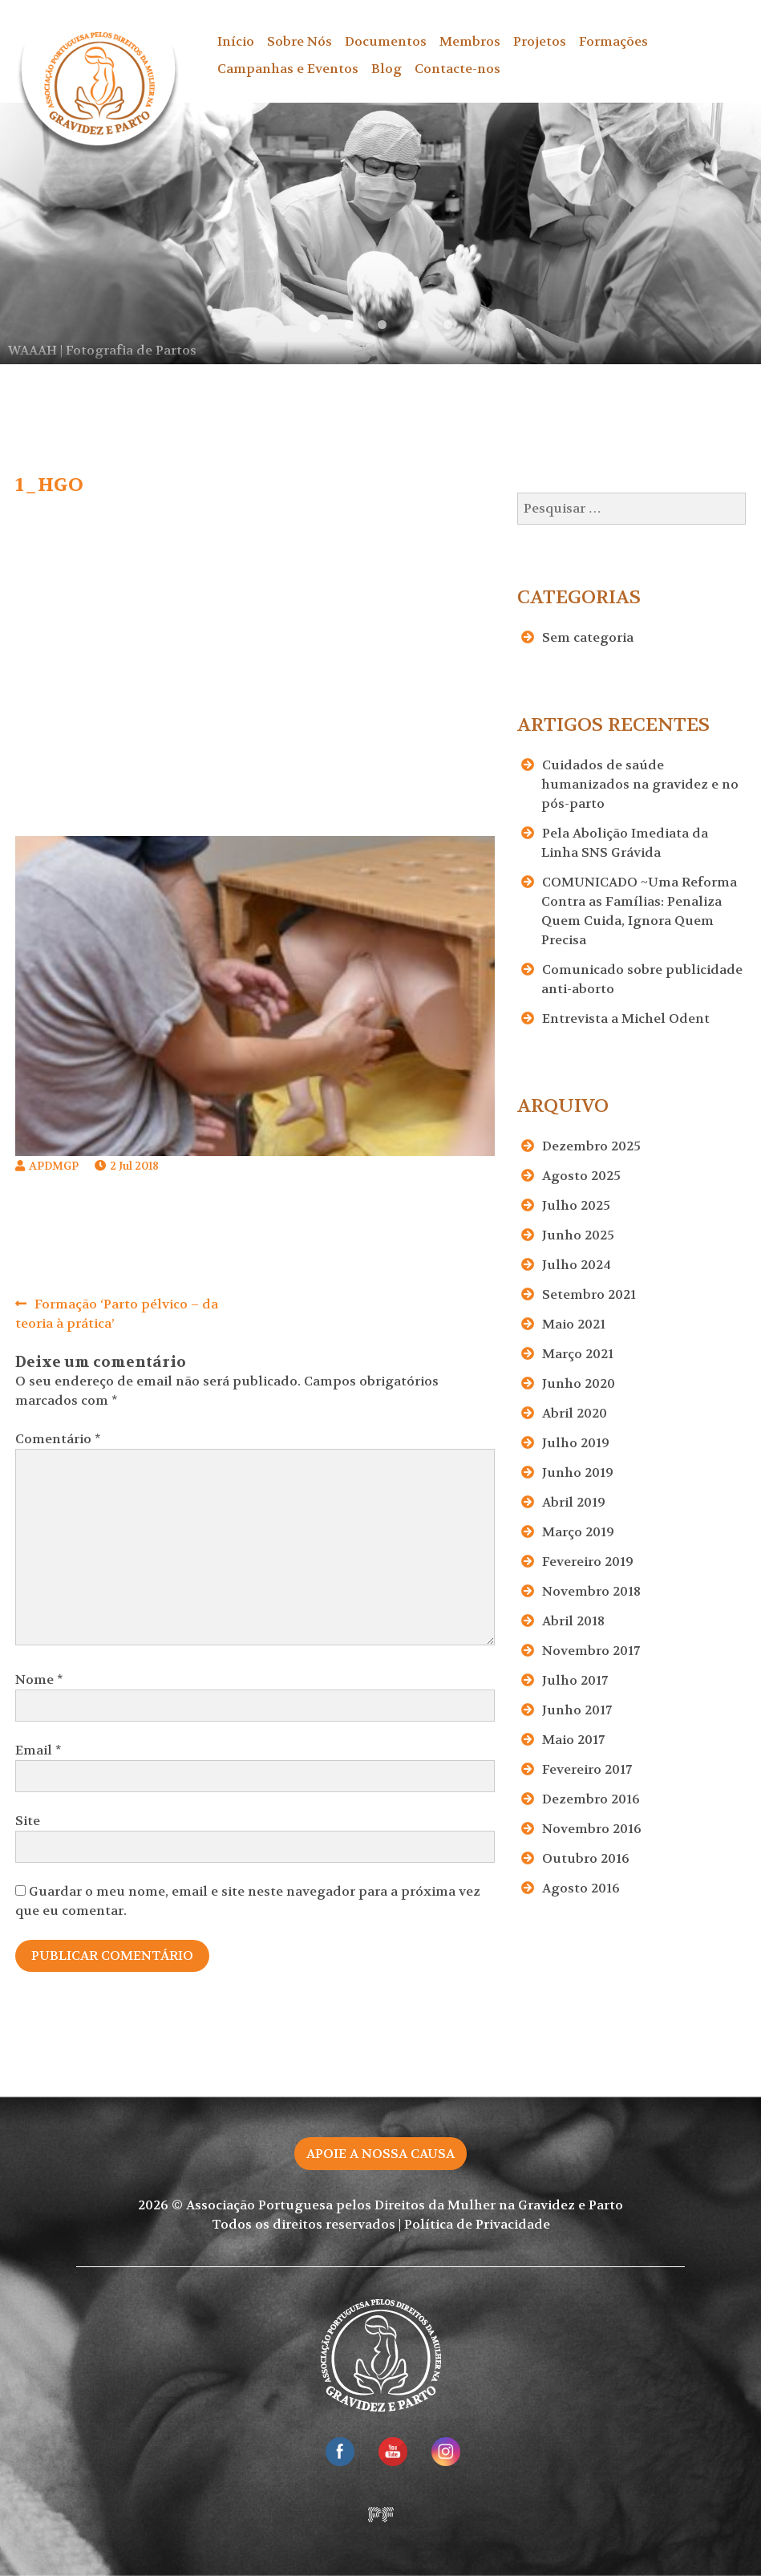  What do you see at coordinates (574, 1413) in the screenshot?
I see `Abril 2020` at bounding box center [574, 1413].